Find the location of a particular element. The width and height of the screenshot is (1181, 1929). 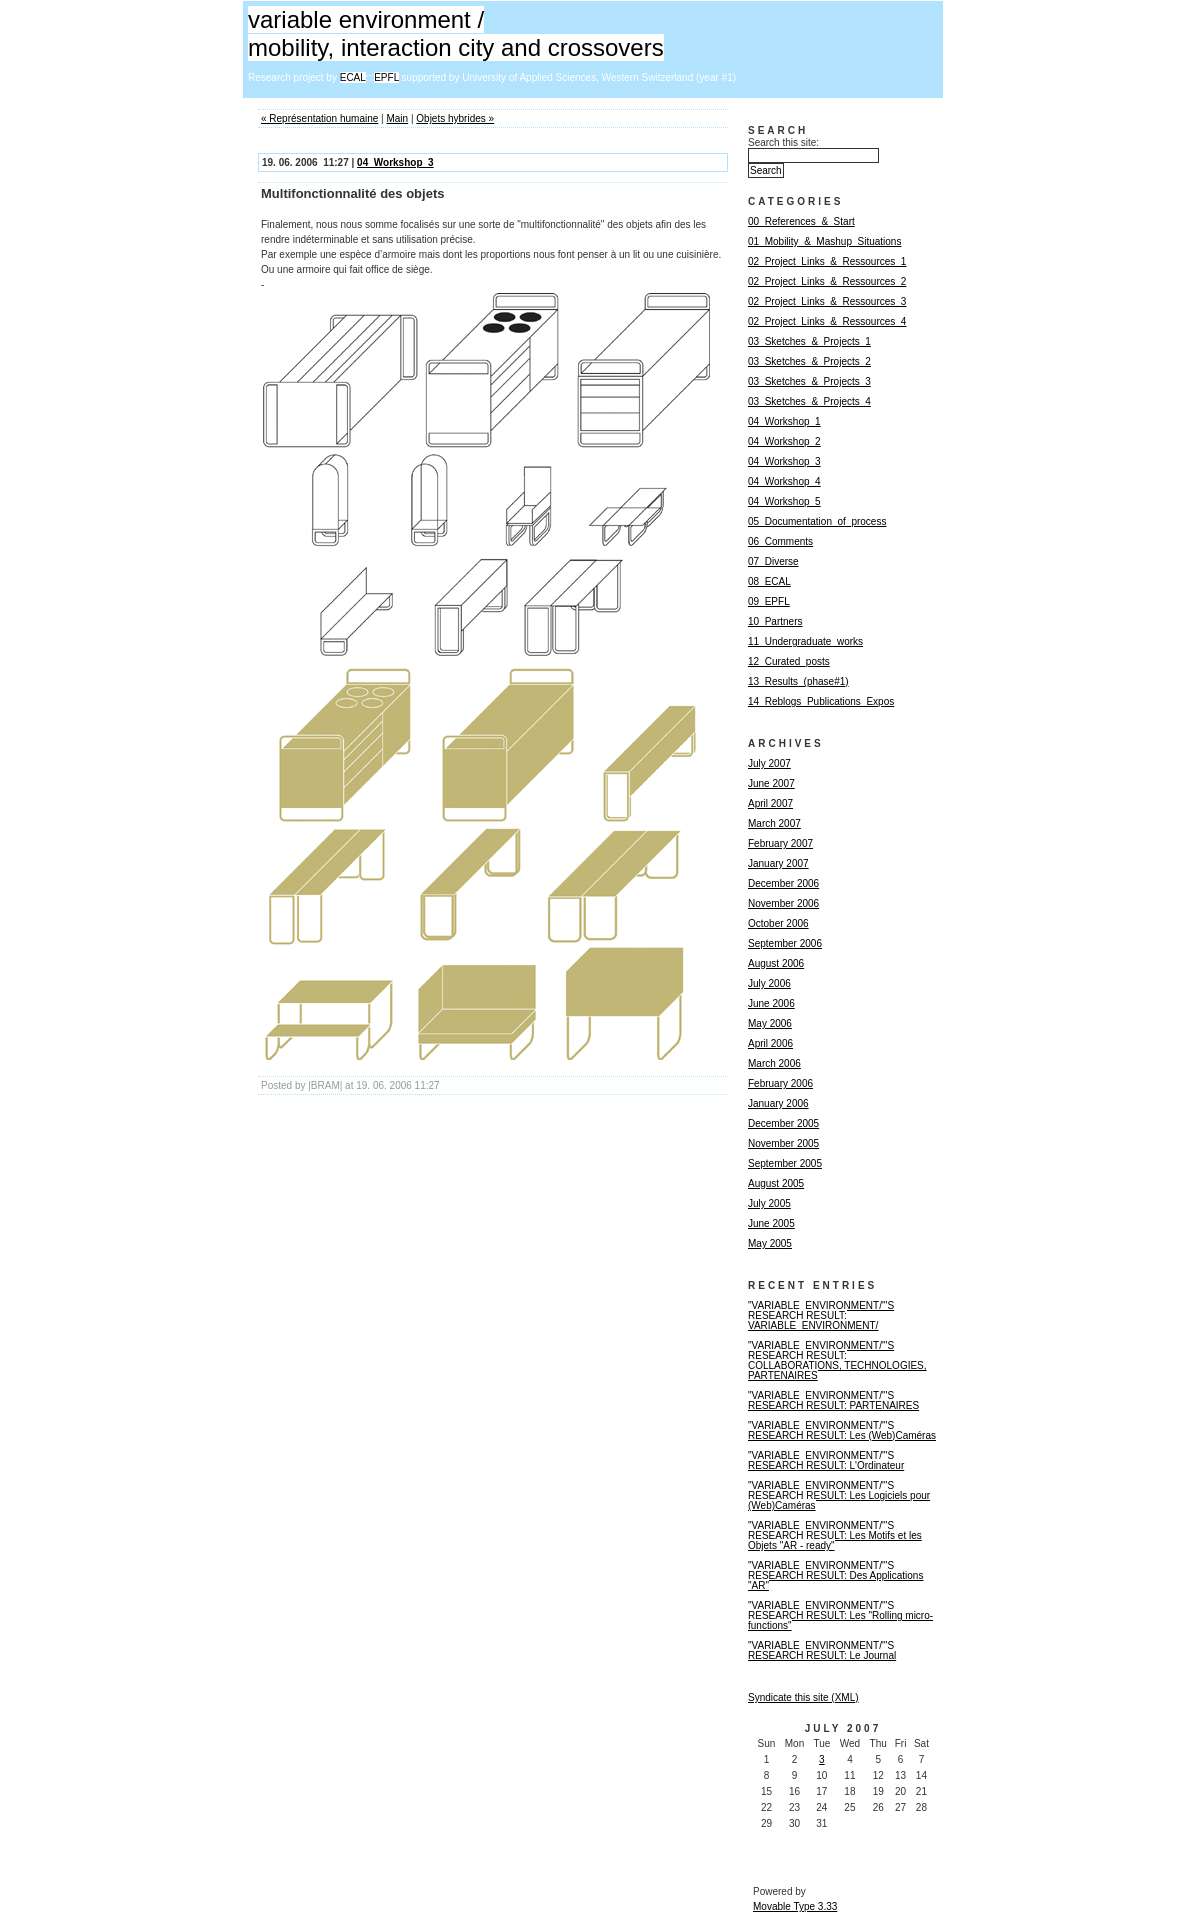

"VARIABLE_ENVIRONMENT/"'S RESEARCH RESULT: Les Motifs et les Objets "AR - ready" is located at coordinates (835, 1535).